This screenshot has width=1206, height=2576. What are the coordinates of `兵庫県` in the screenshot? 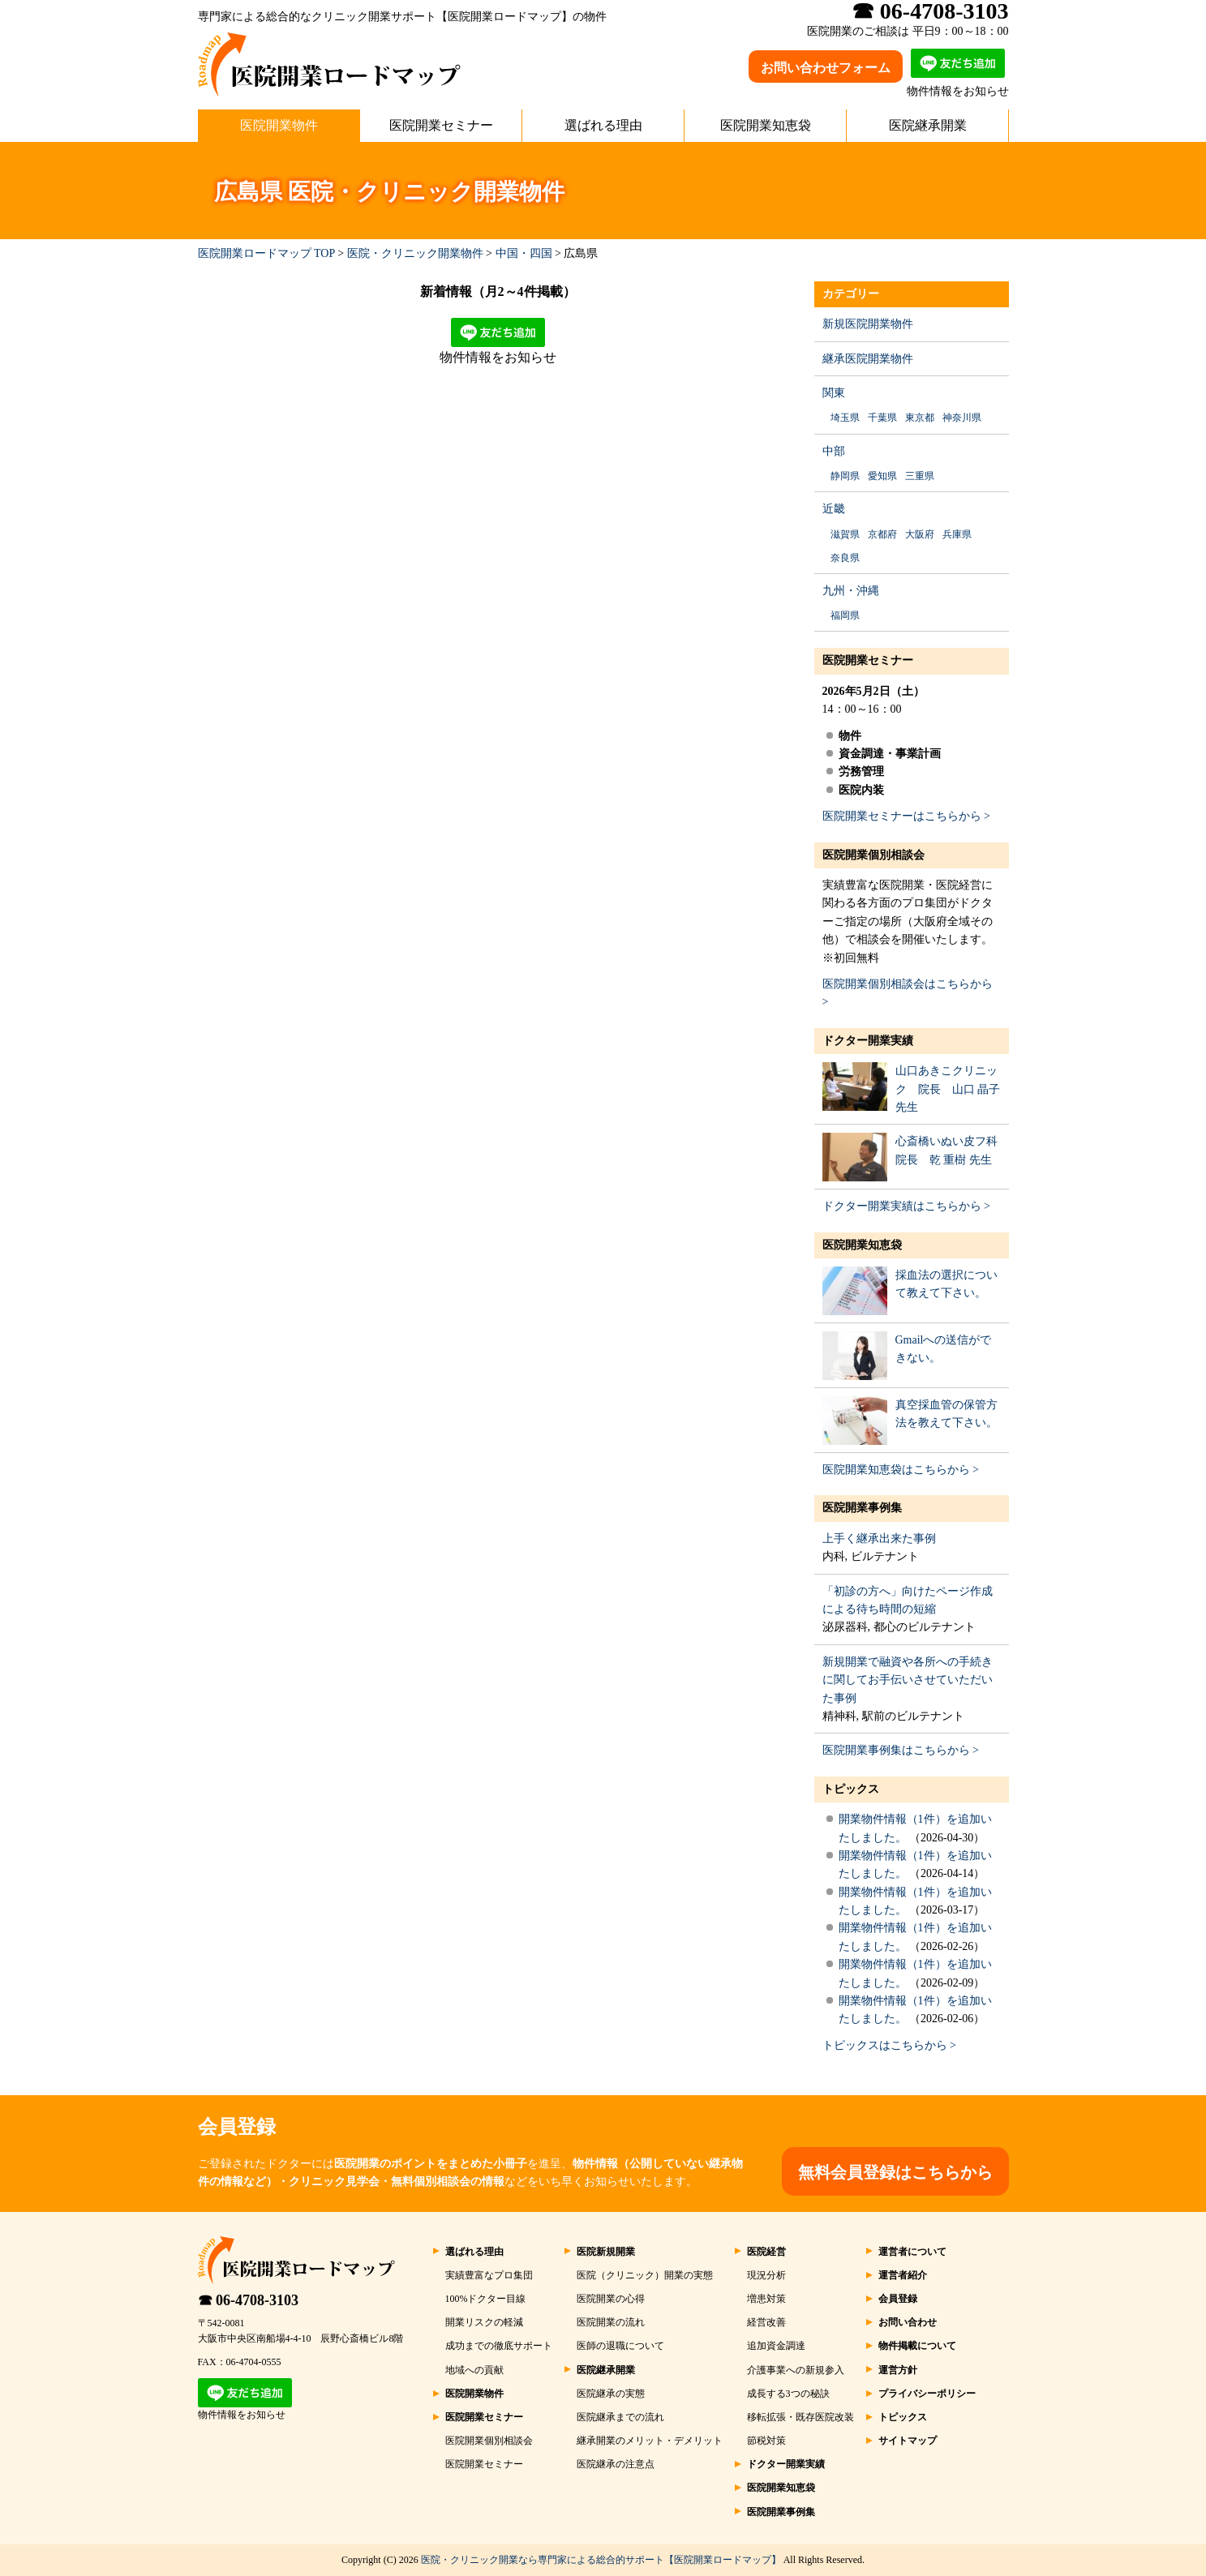 It's located at (957, 534).